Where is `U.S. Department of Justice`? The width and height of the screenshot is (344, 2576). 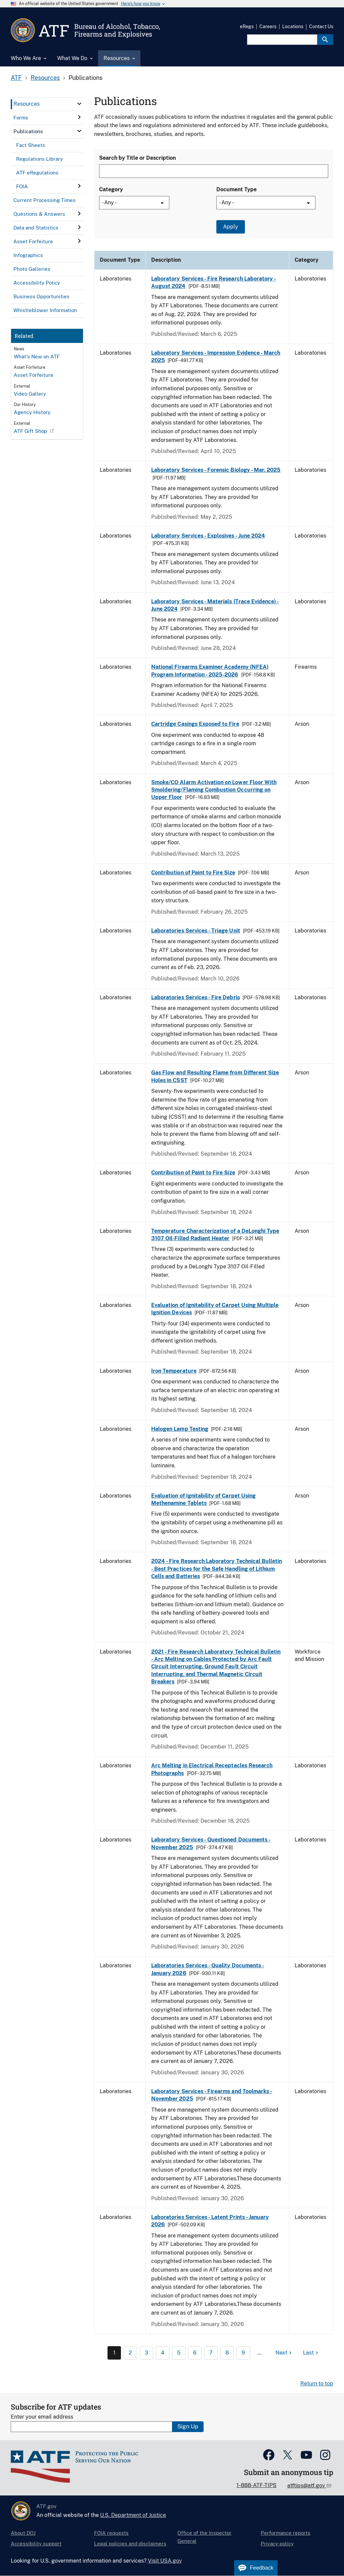
U.S. Department of Justice is located at coordinates (133, 2515).